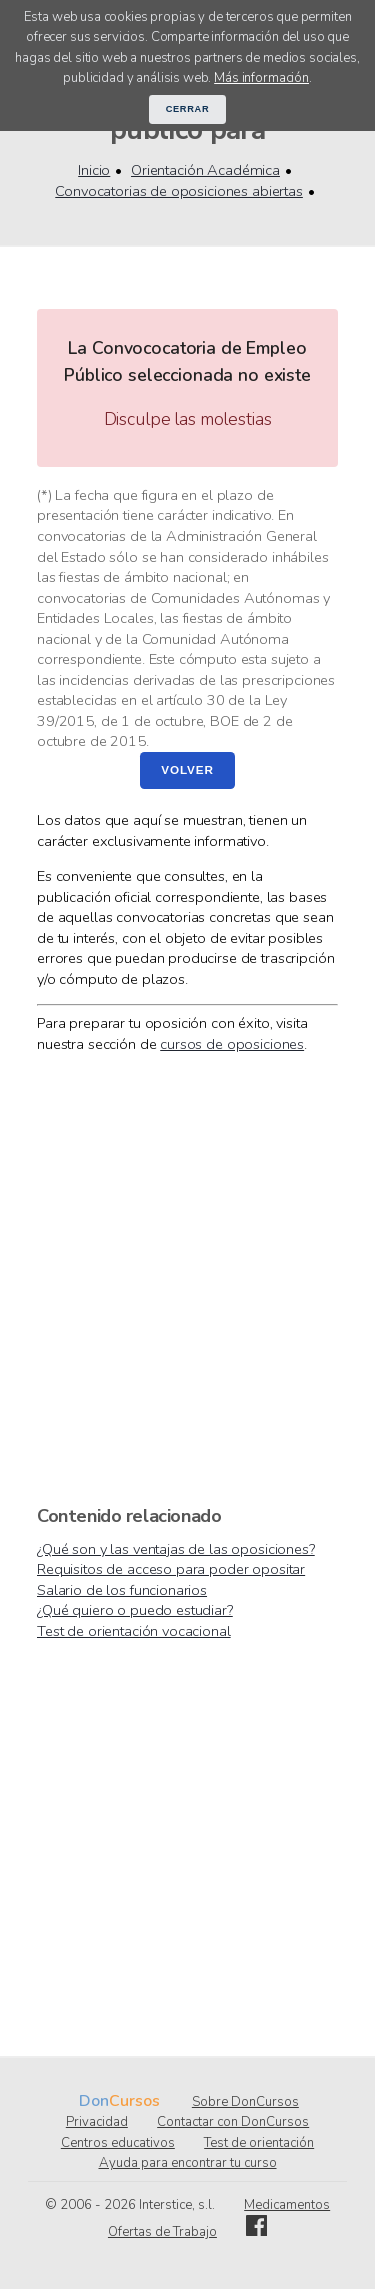 The width and height of the screenshot is (375, 2289). Describe the element at coordinates (261, 78) in the screenshot. I see `Más información` at that location.